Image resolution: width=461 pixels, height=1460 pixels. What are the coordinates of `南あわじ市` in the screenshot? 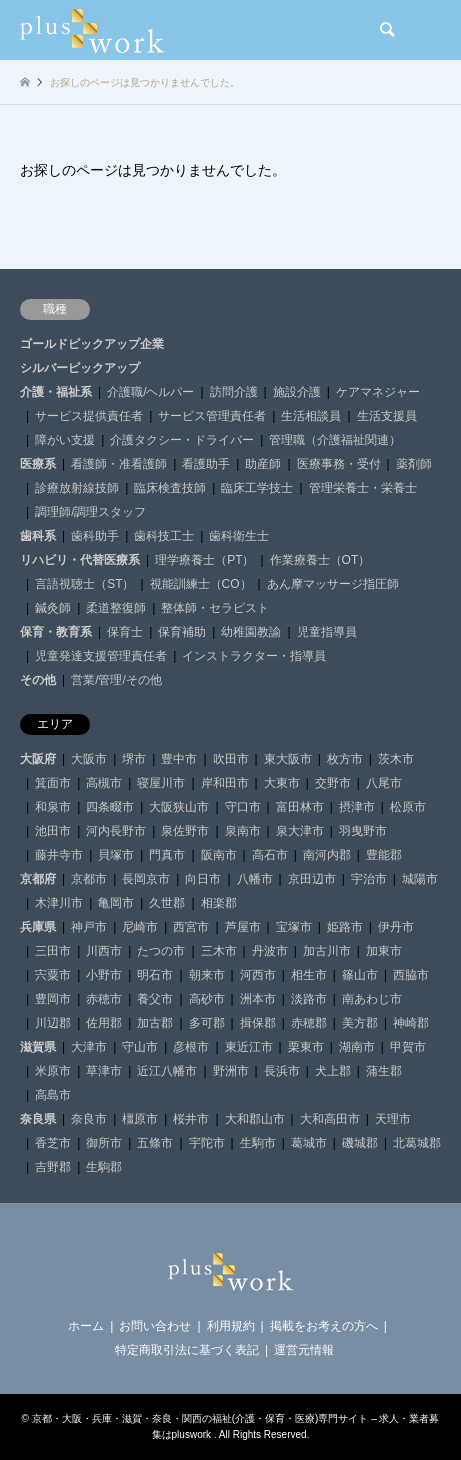 It's located at (372, 999).